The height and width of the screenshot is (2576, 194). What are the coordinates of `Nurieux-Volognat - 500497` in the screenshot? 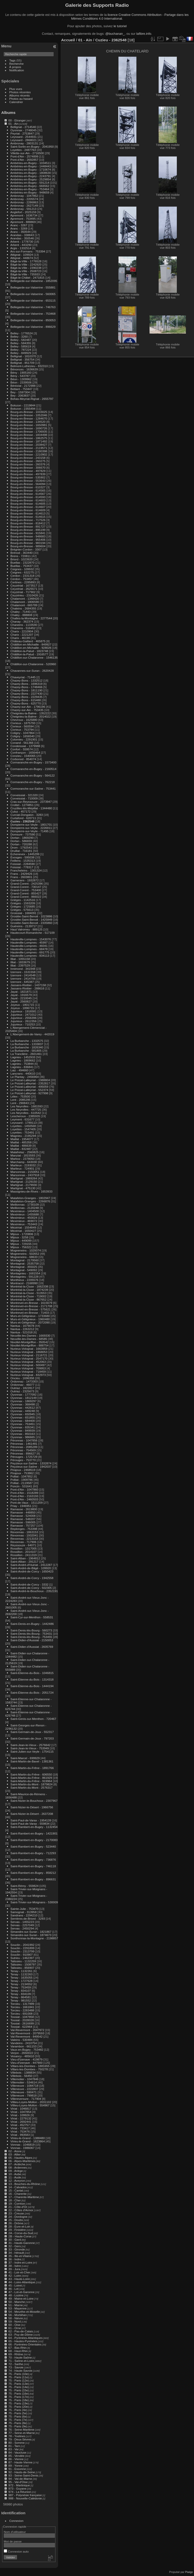 It's located at (28, 1365).